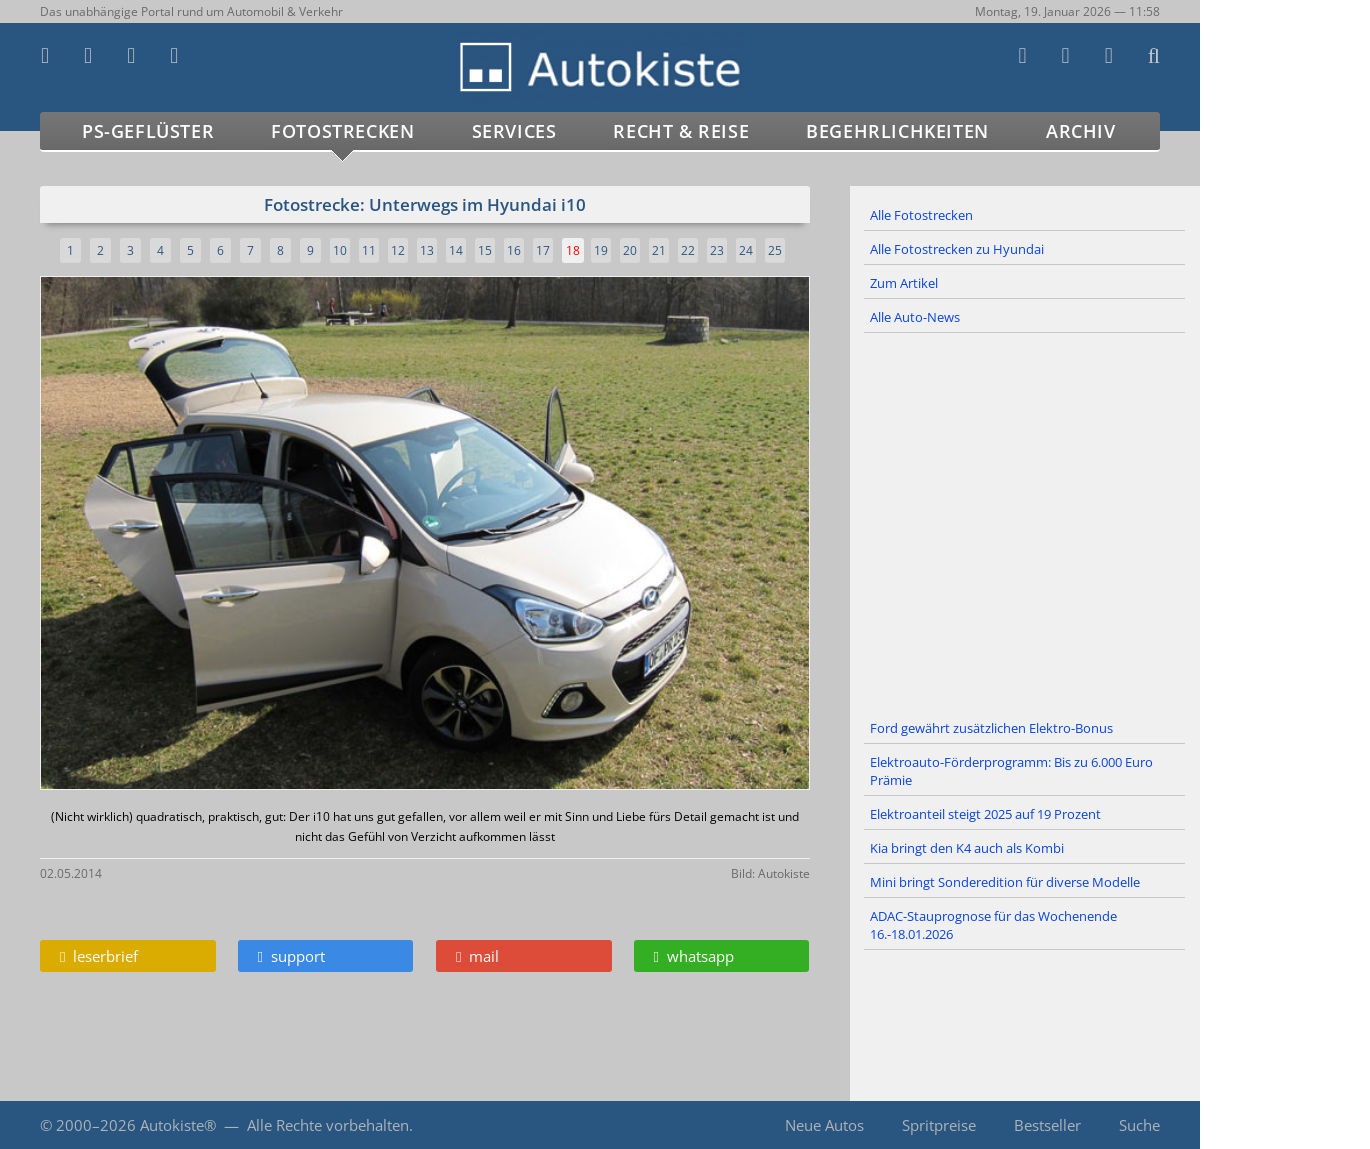 This screenshot has width=1370, height=1149. Describe the element at coordinates (369, 250) in the screenshot. I see `11` at that location.